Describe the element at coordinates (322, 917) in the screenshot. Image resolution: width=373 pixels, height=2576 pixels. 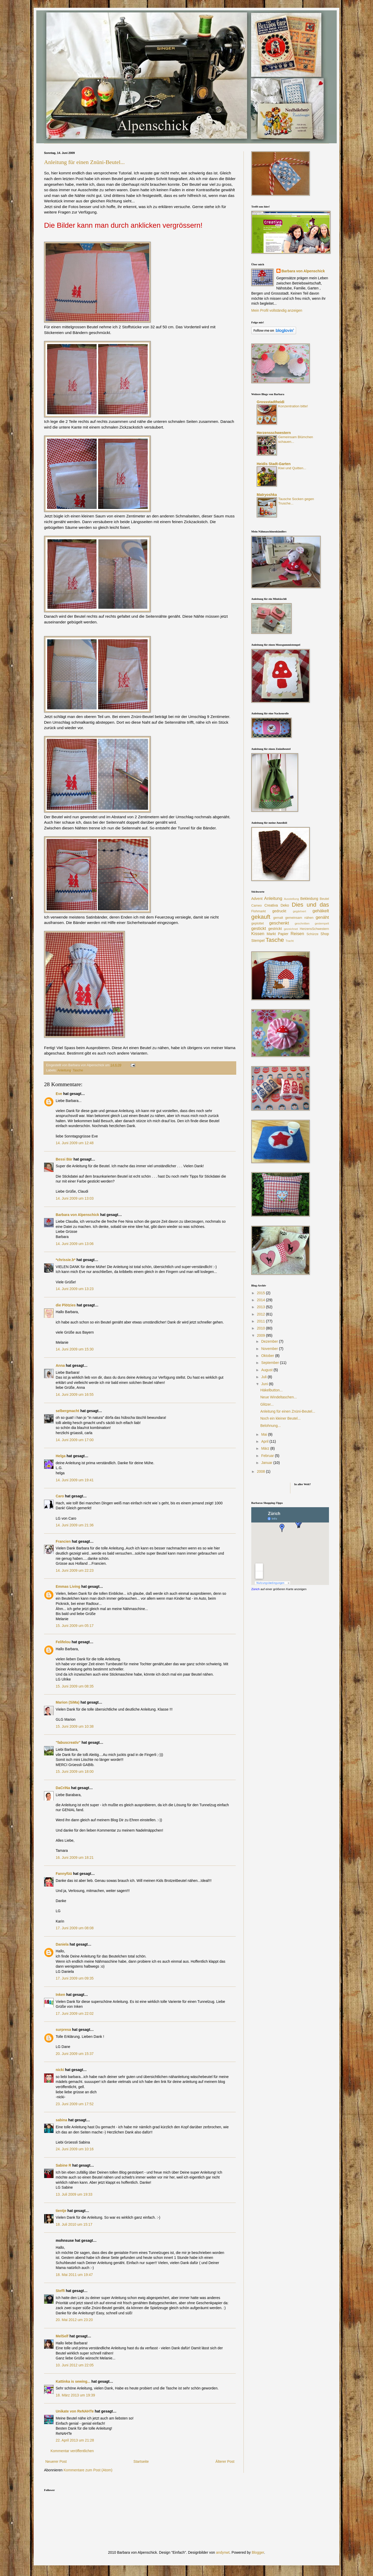
I see `genäht` at that location.